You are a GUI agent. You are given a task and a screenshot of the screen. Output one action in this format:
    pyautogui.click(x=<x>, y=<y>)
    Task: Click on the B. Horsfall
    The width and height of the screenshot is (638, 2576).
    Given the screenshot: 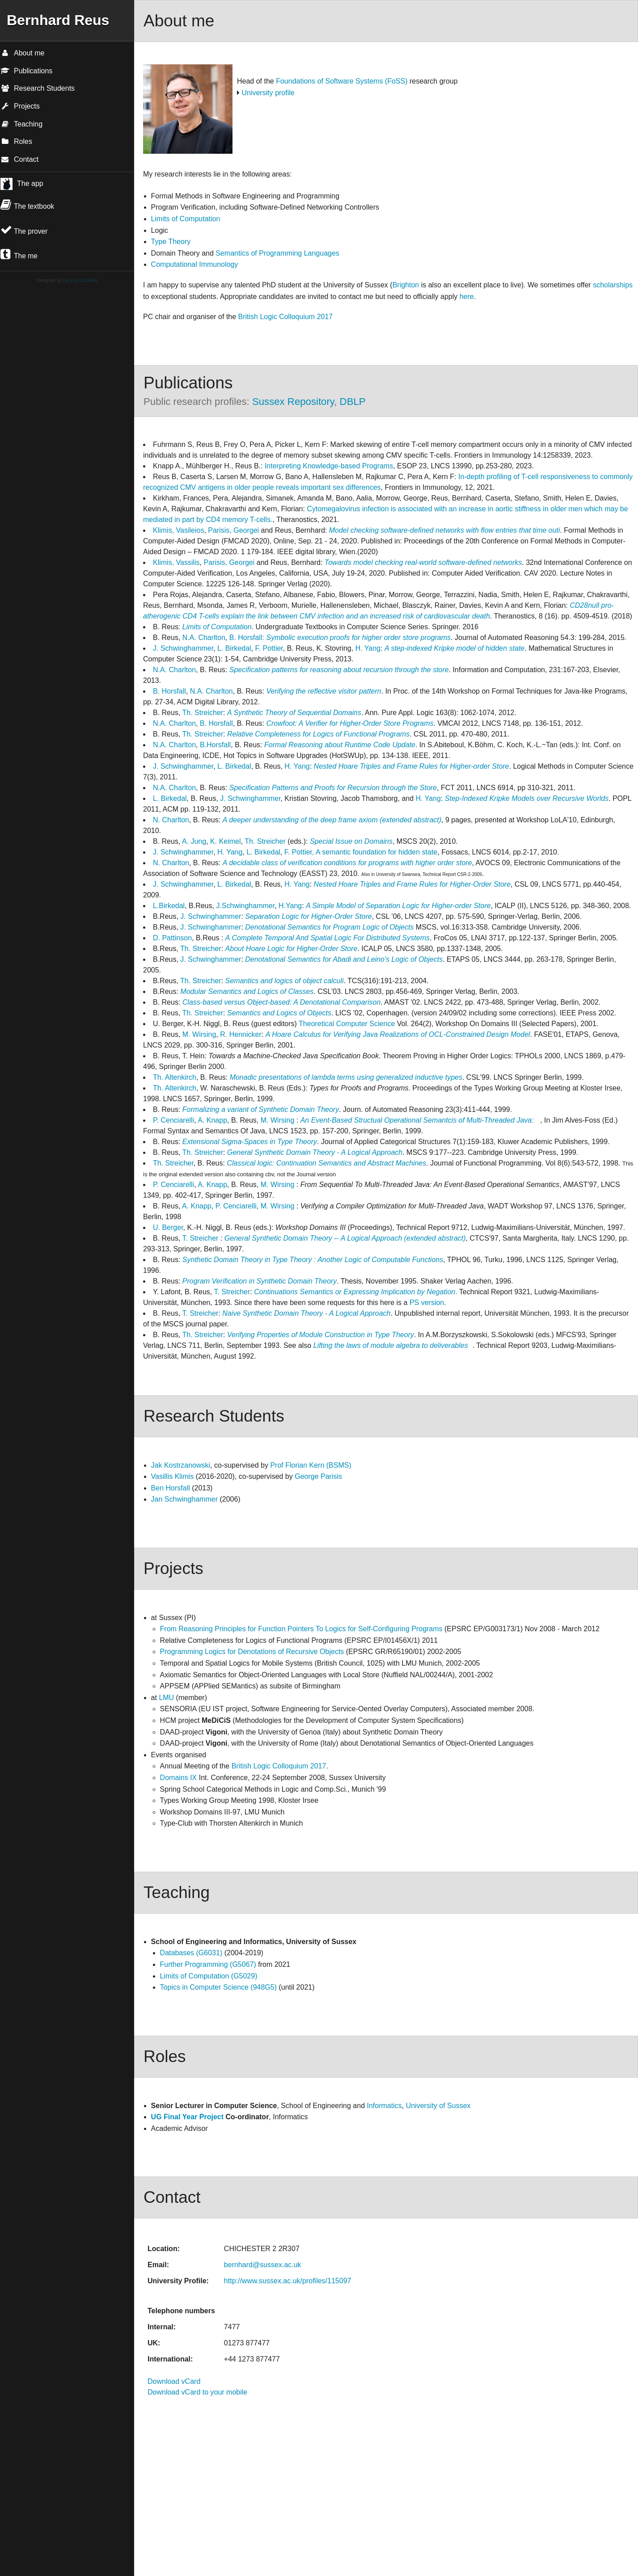 What is the action you would take?
    pyautogui.click(x=169, y=691)
    